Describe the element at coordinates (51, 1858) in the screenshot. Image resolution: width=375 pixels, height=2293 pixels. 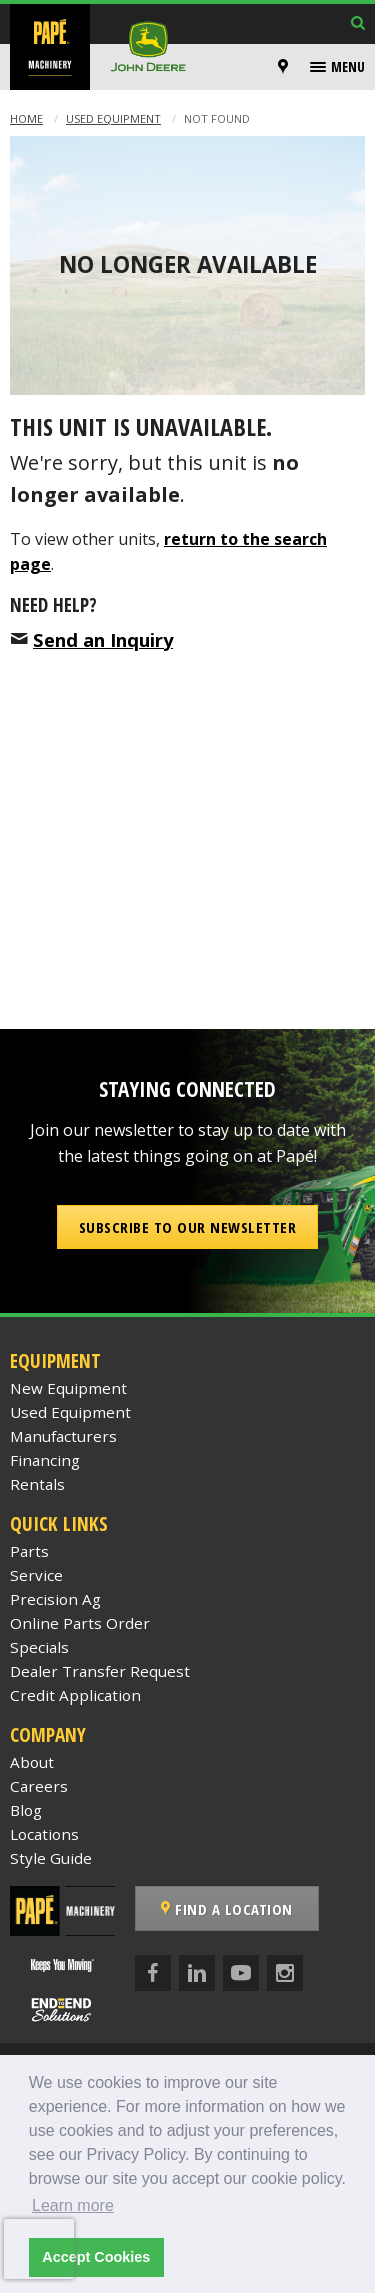
I see `Style Guide` at that location.